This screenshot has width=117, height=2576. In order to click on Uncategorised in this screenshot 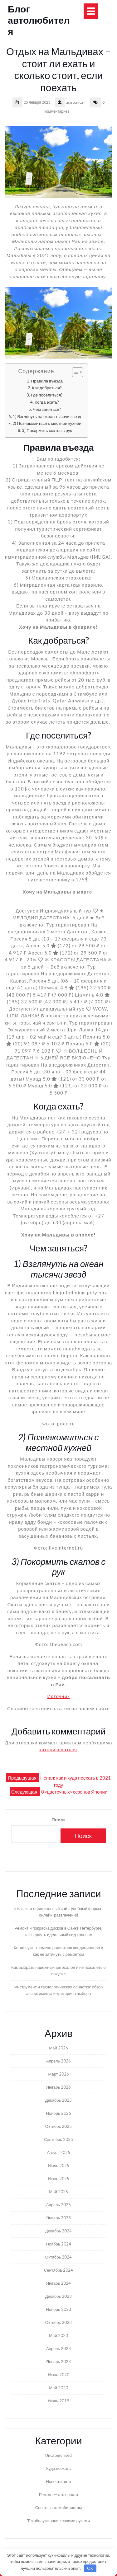, I will do `click(58, 2455)`.